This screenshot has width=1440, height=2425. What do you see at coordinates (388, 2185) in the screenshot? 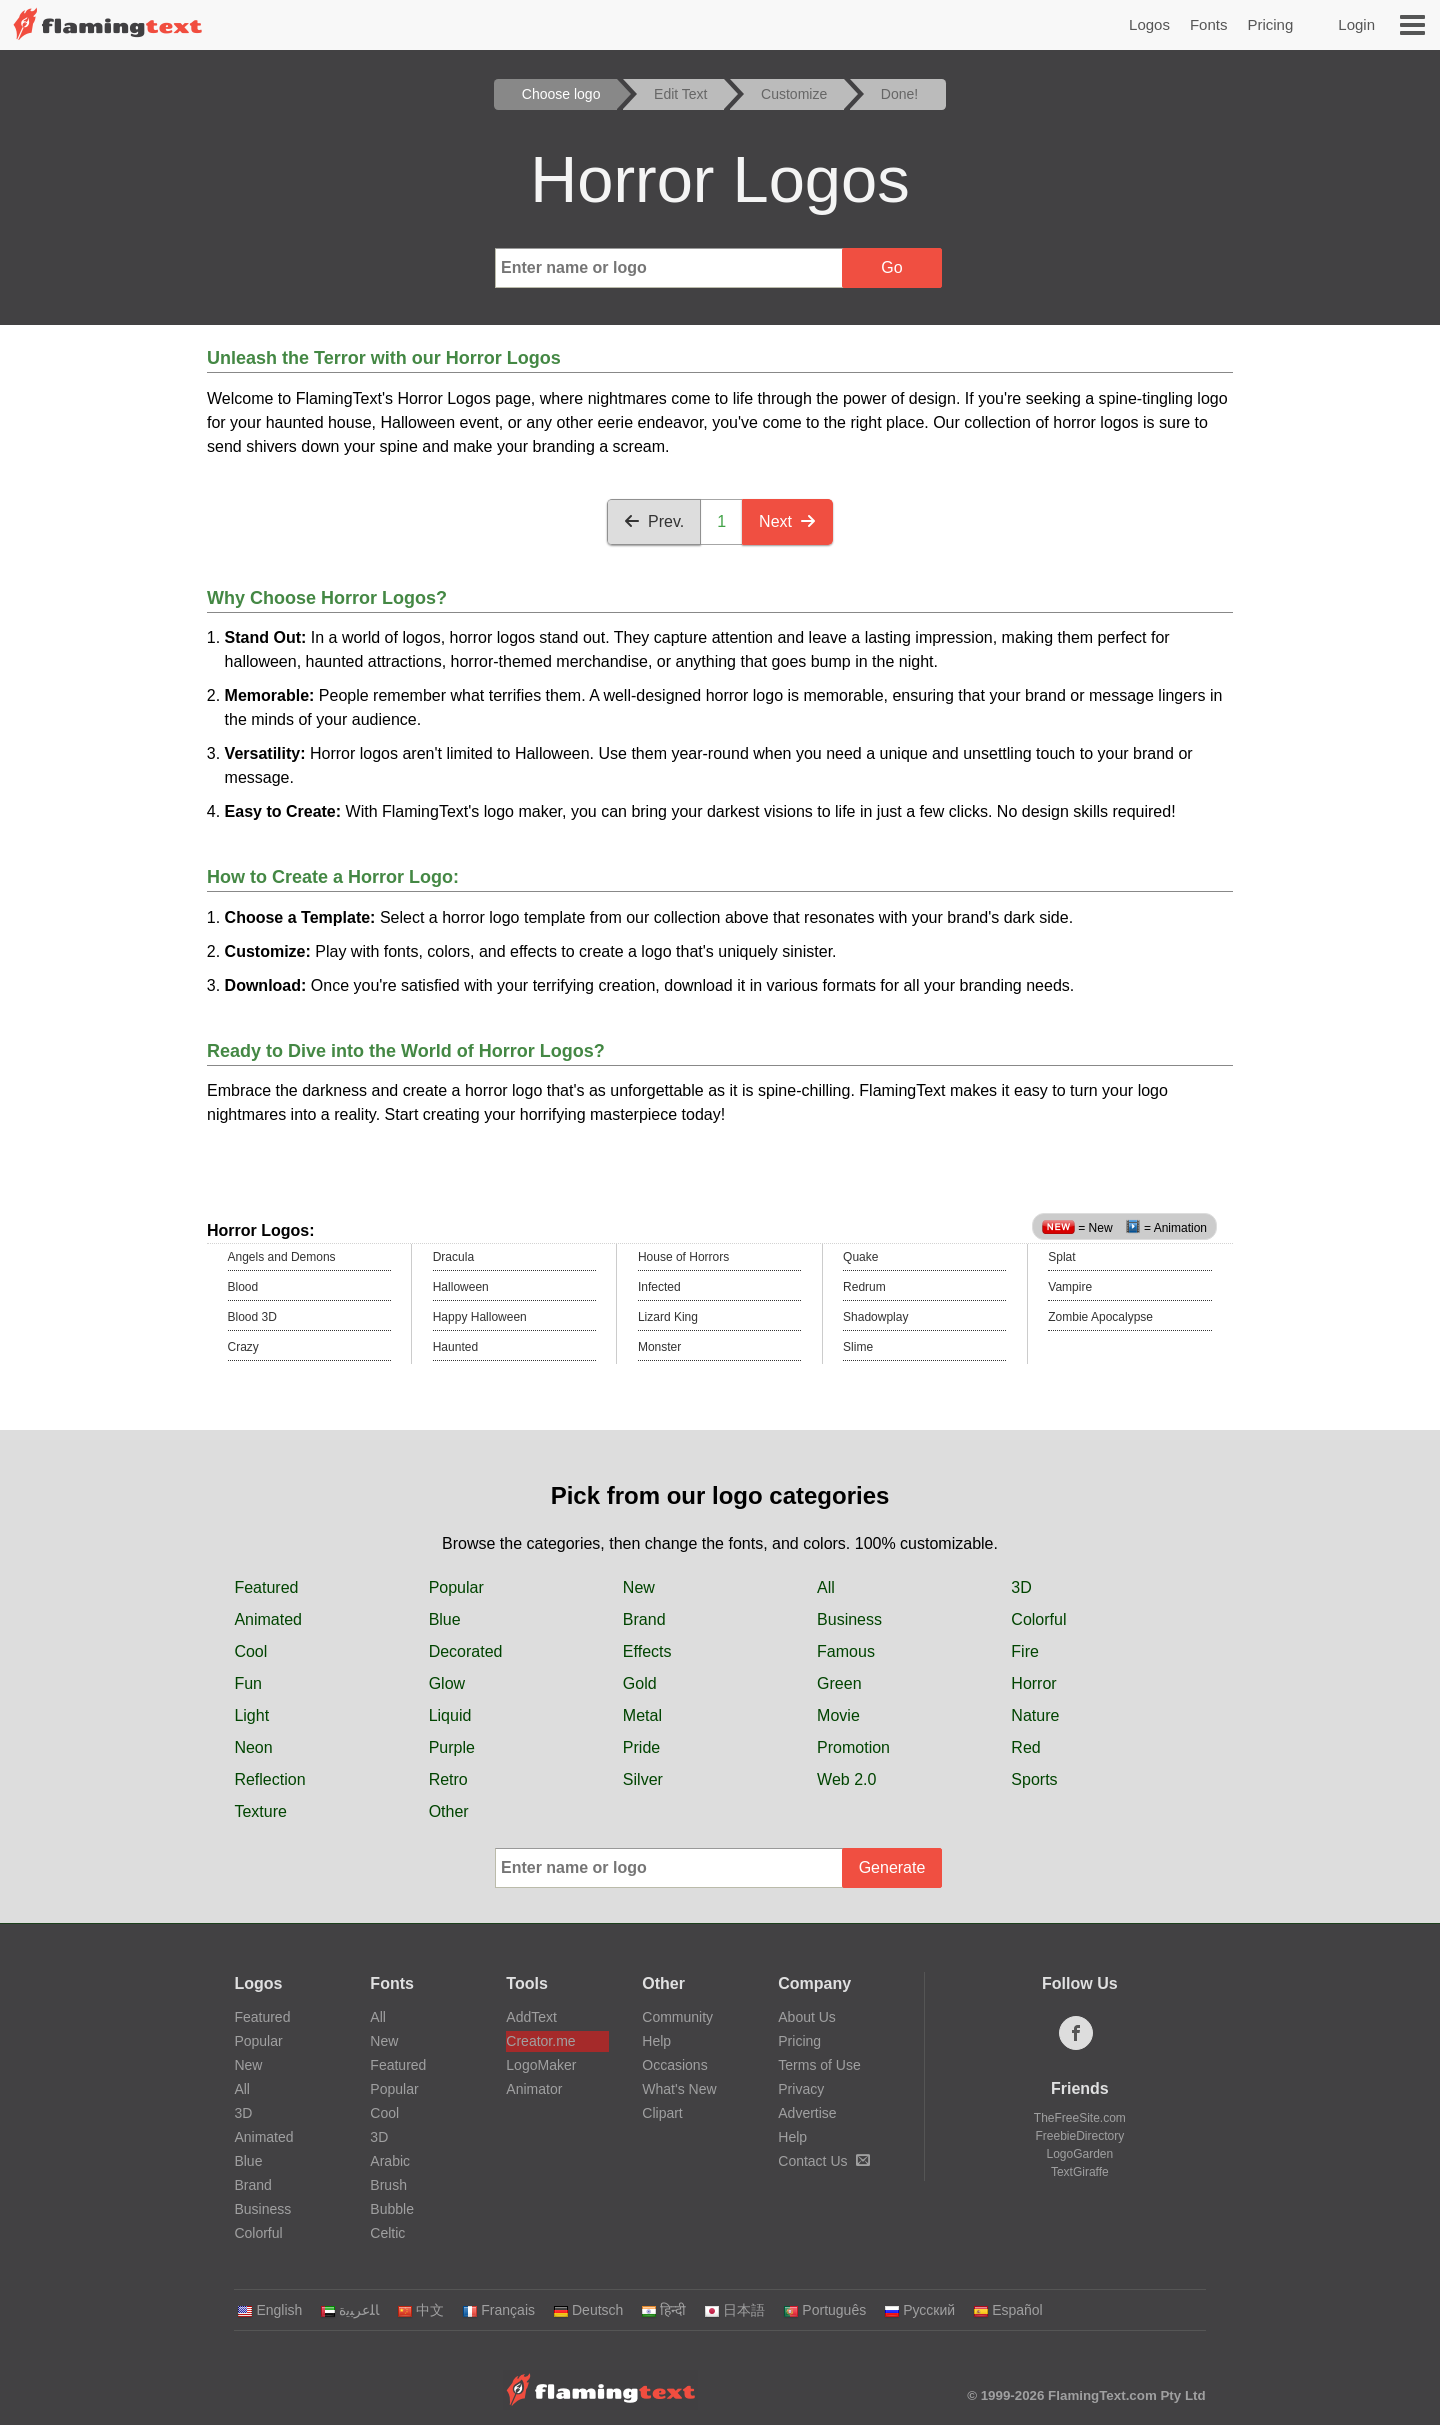
I see `Brush` at bounding box center [388, 2185].